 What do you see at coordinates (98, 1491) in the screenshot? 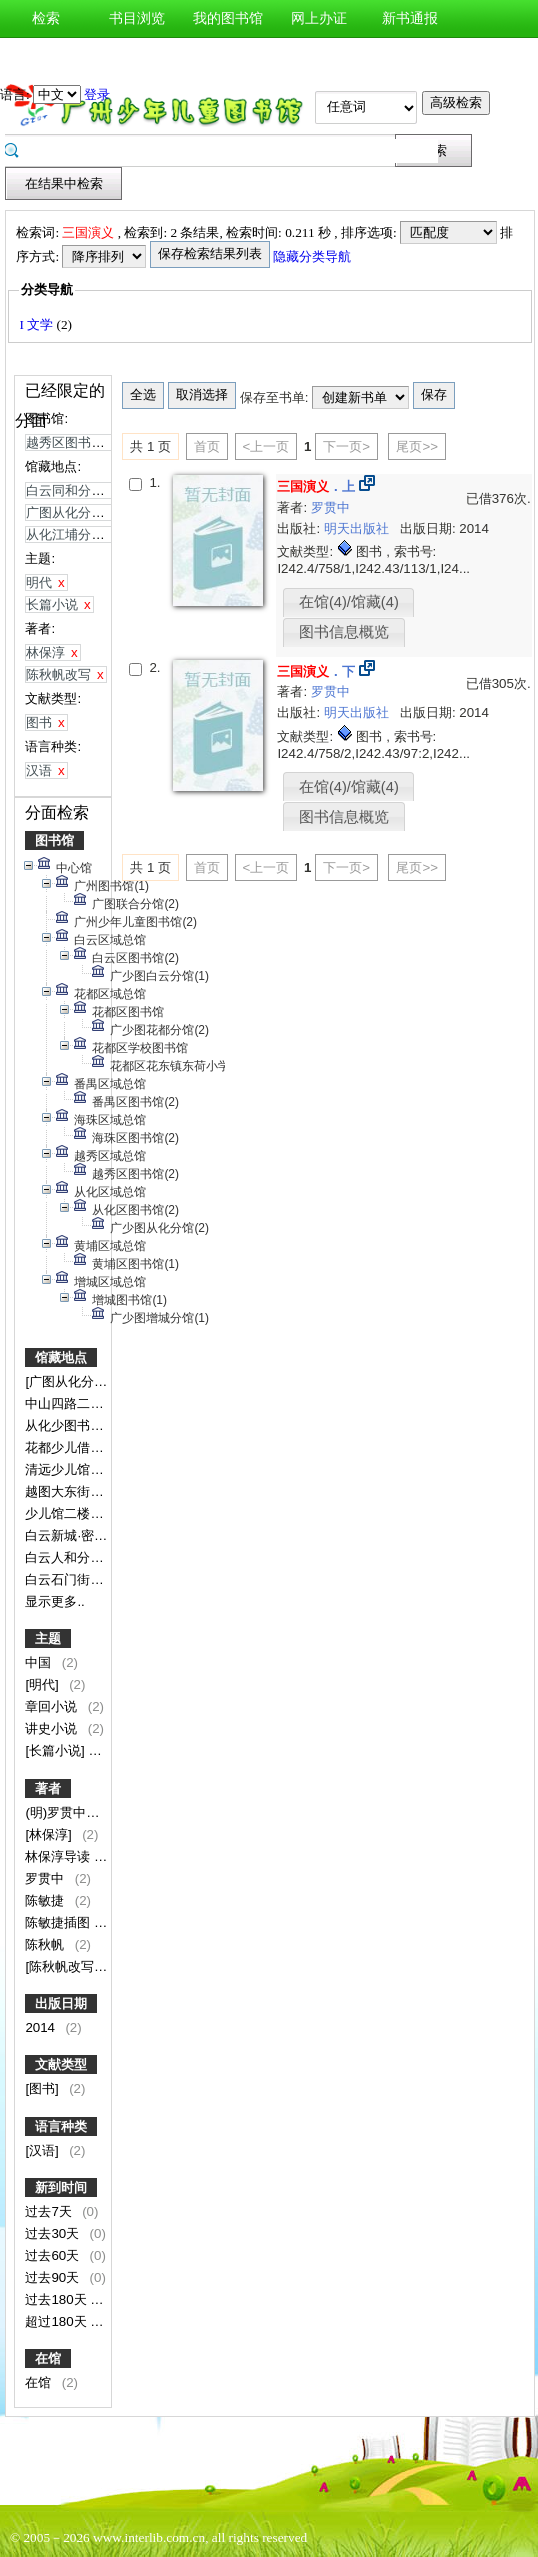
I see `越图大东街中山二路小学` at bounding box center [98, 1491].